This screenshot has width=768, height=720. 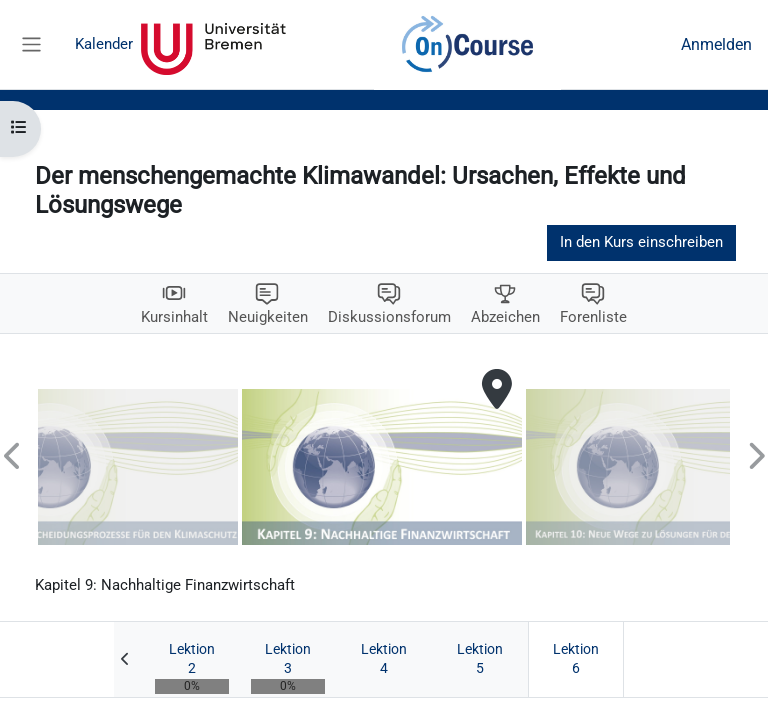 What do you see at coordinates (593, 317) in the screenshot?
I see `Forenliste` at bounding box center [593, 317].